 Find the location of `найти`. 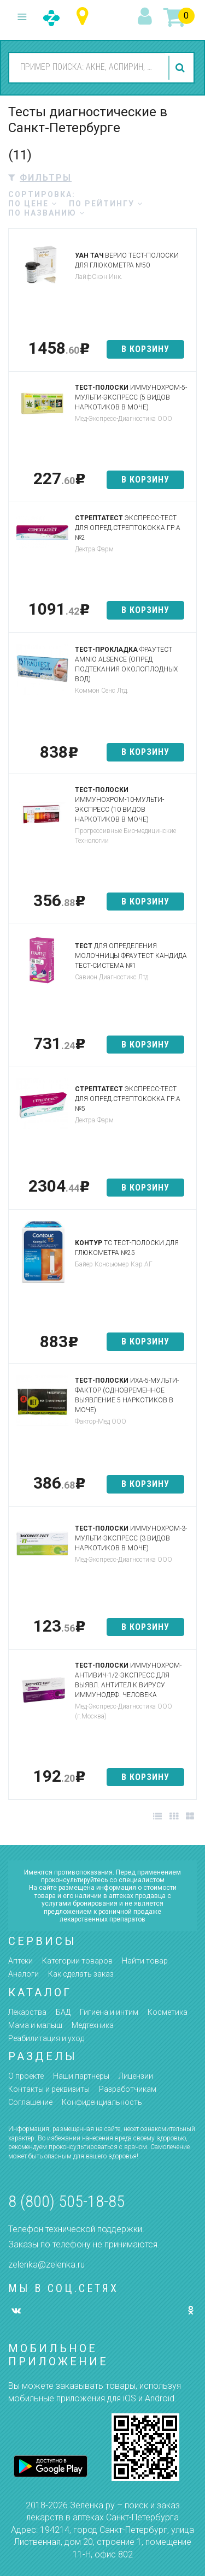

найти is located at coordinates (181, 67).